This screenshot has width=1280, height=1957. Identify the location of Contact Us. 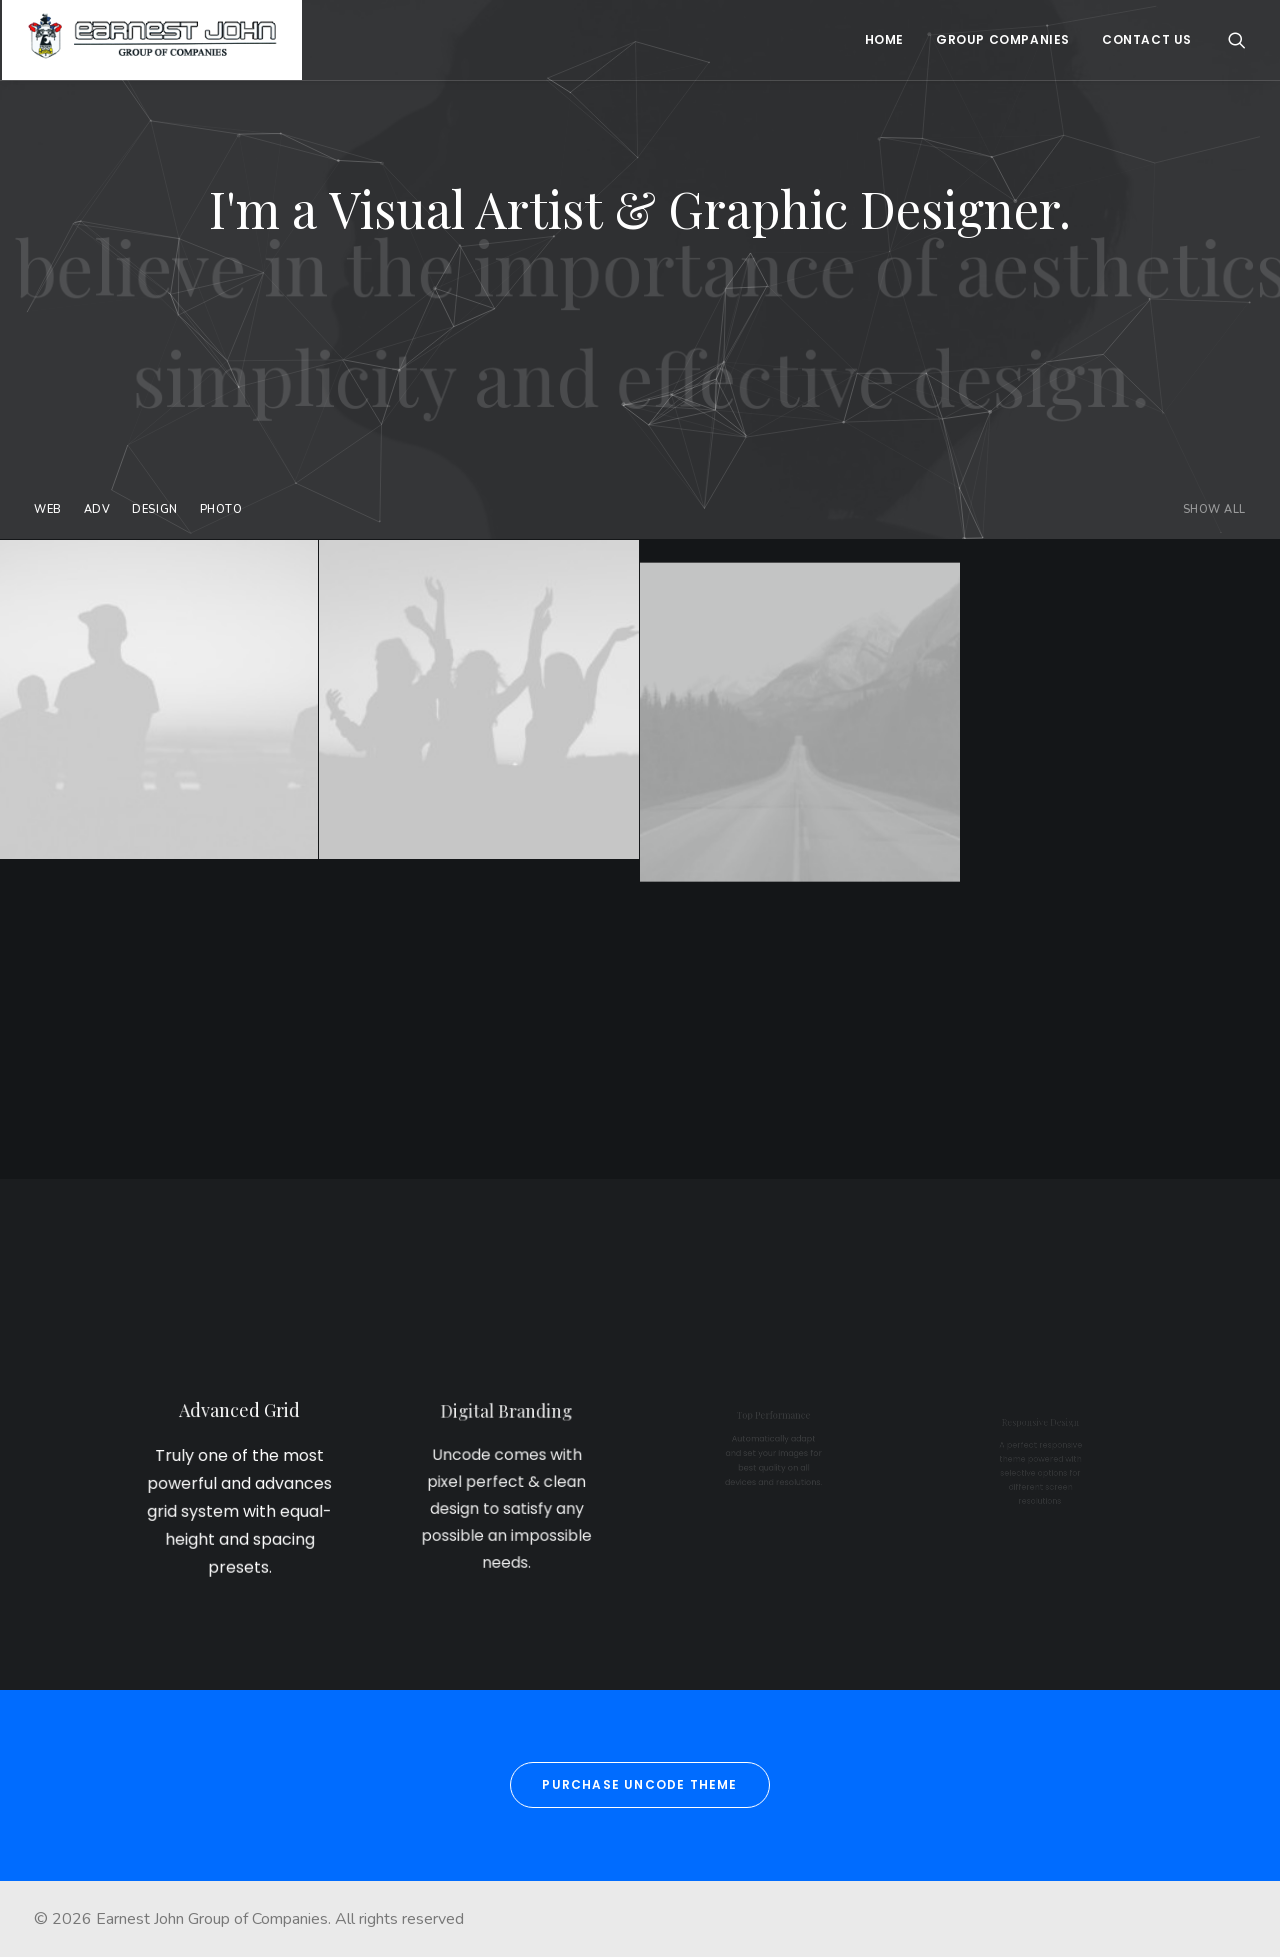
(1147, 39).